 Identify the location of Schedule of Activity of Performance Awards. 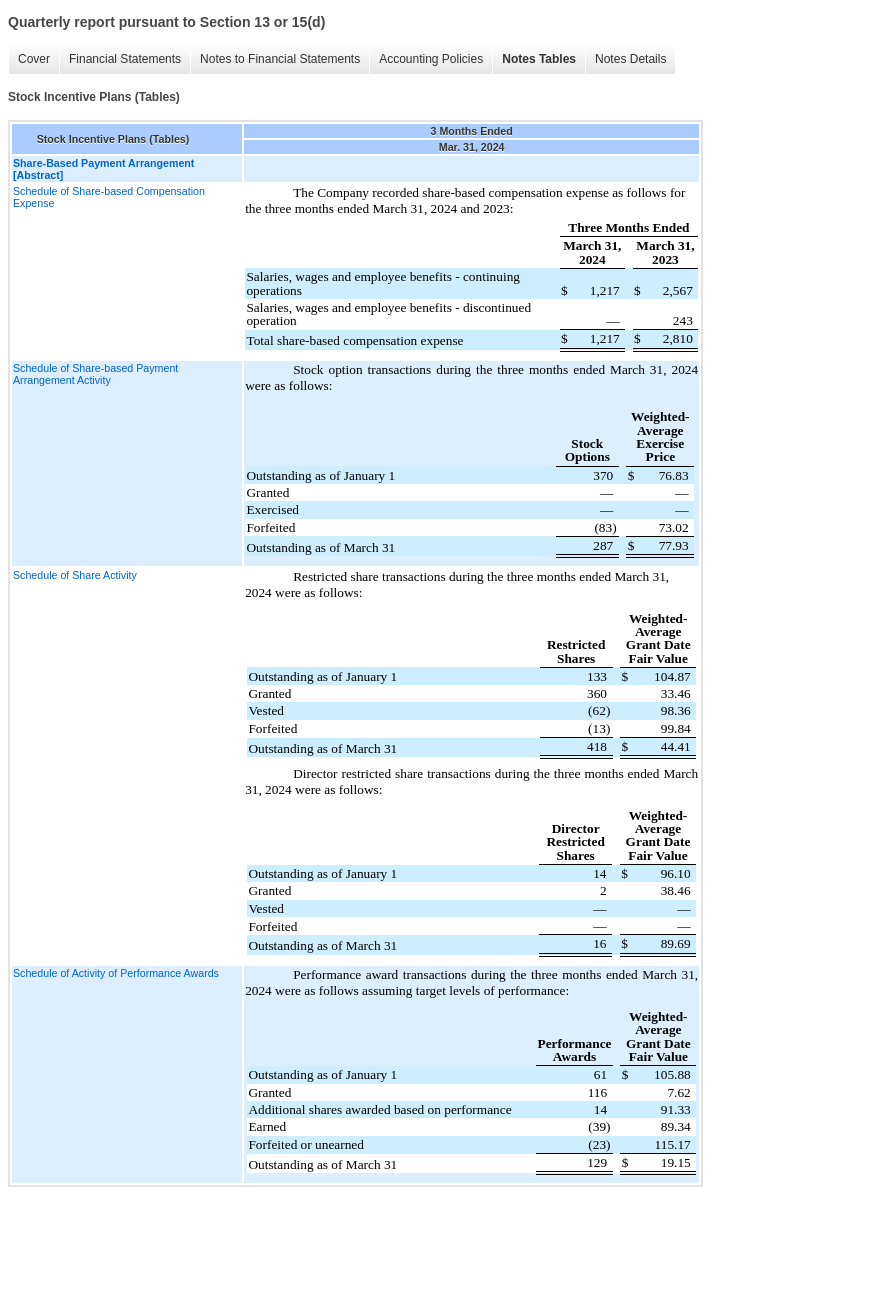
(116, 973).